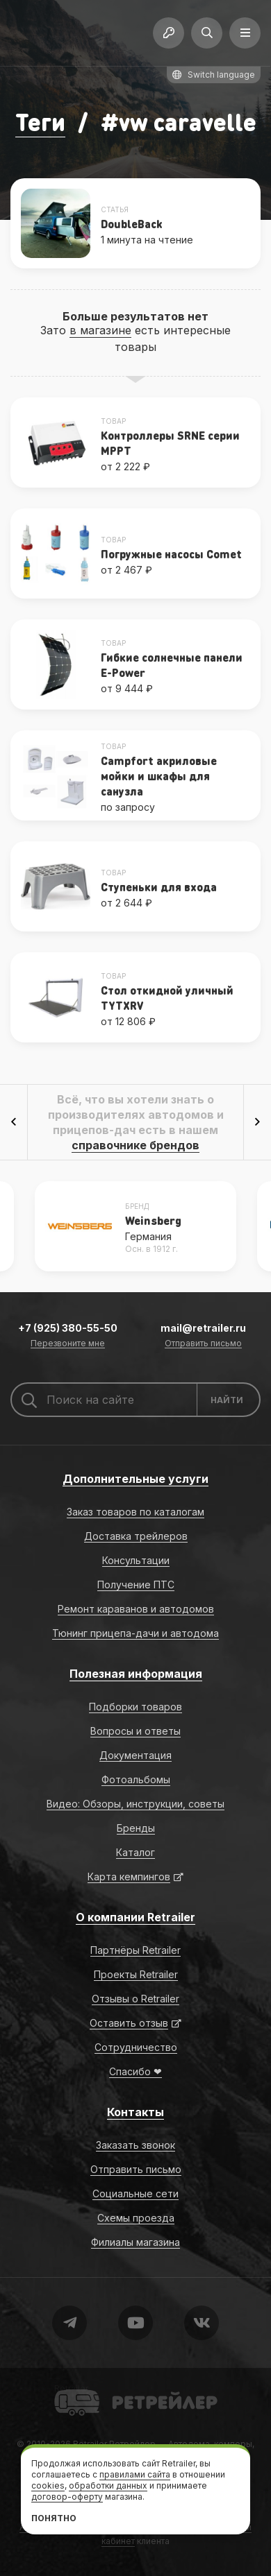 This screenshot has height=2576, width=271. I want to click on Оставить отзыв, so click(129, 2023).